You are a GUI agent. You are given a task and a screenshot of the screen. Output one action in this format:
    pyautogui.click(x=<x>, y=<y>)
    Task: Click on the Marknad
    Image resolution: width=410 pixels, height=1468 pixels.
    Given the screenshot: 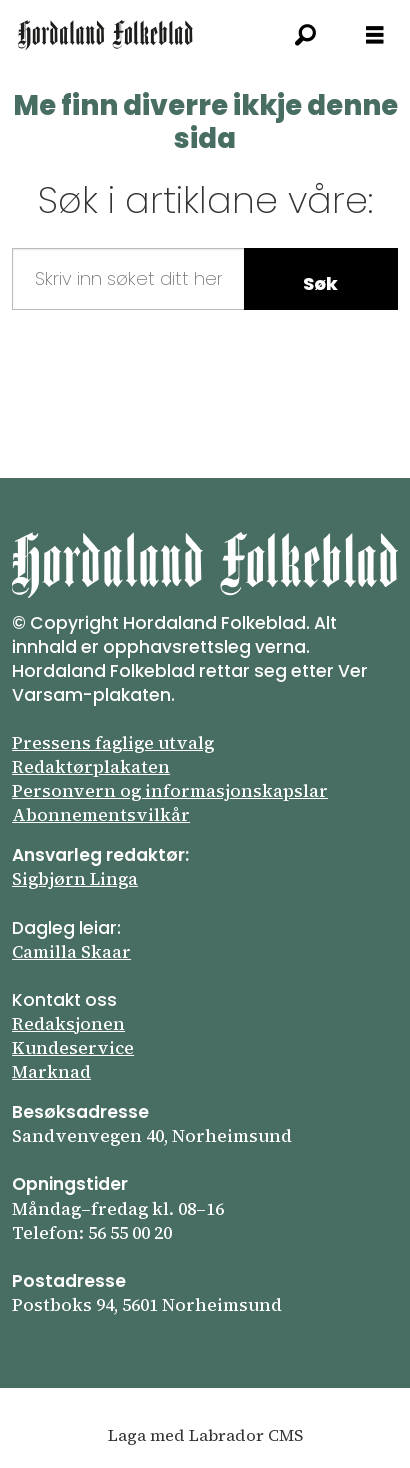 What is the action you would take?
    pyautogui.click(x=51, y=1072)
    